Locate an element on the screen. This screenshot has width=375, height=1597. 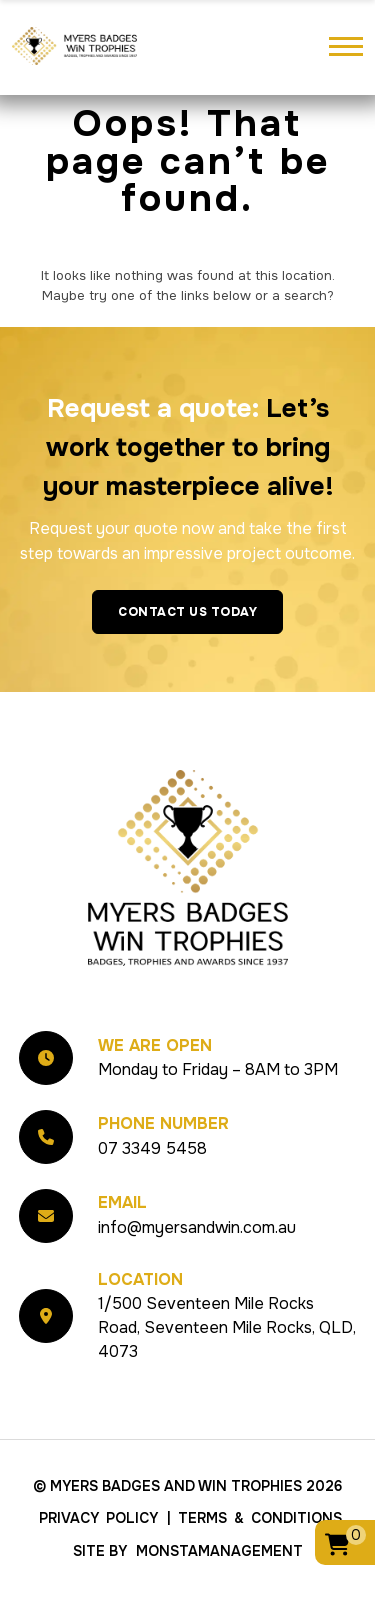
| Terms & Conditions is located at coordinates (254, 1518).